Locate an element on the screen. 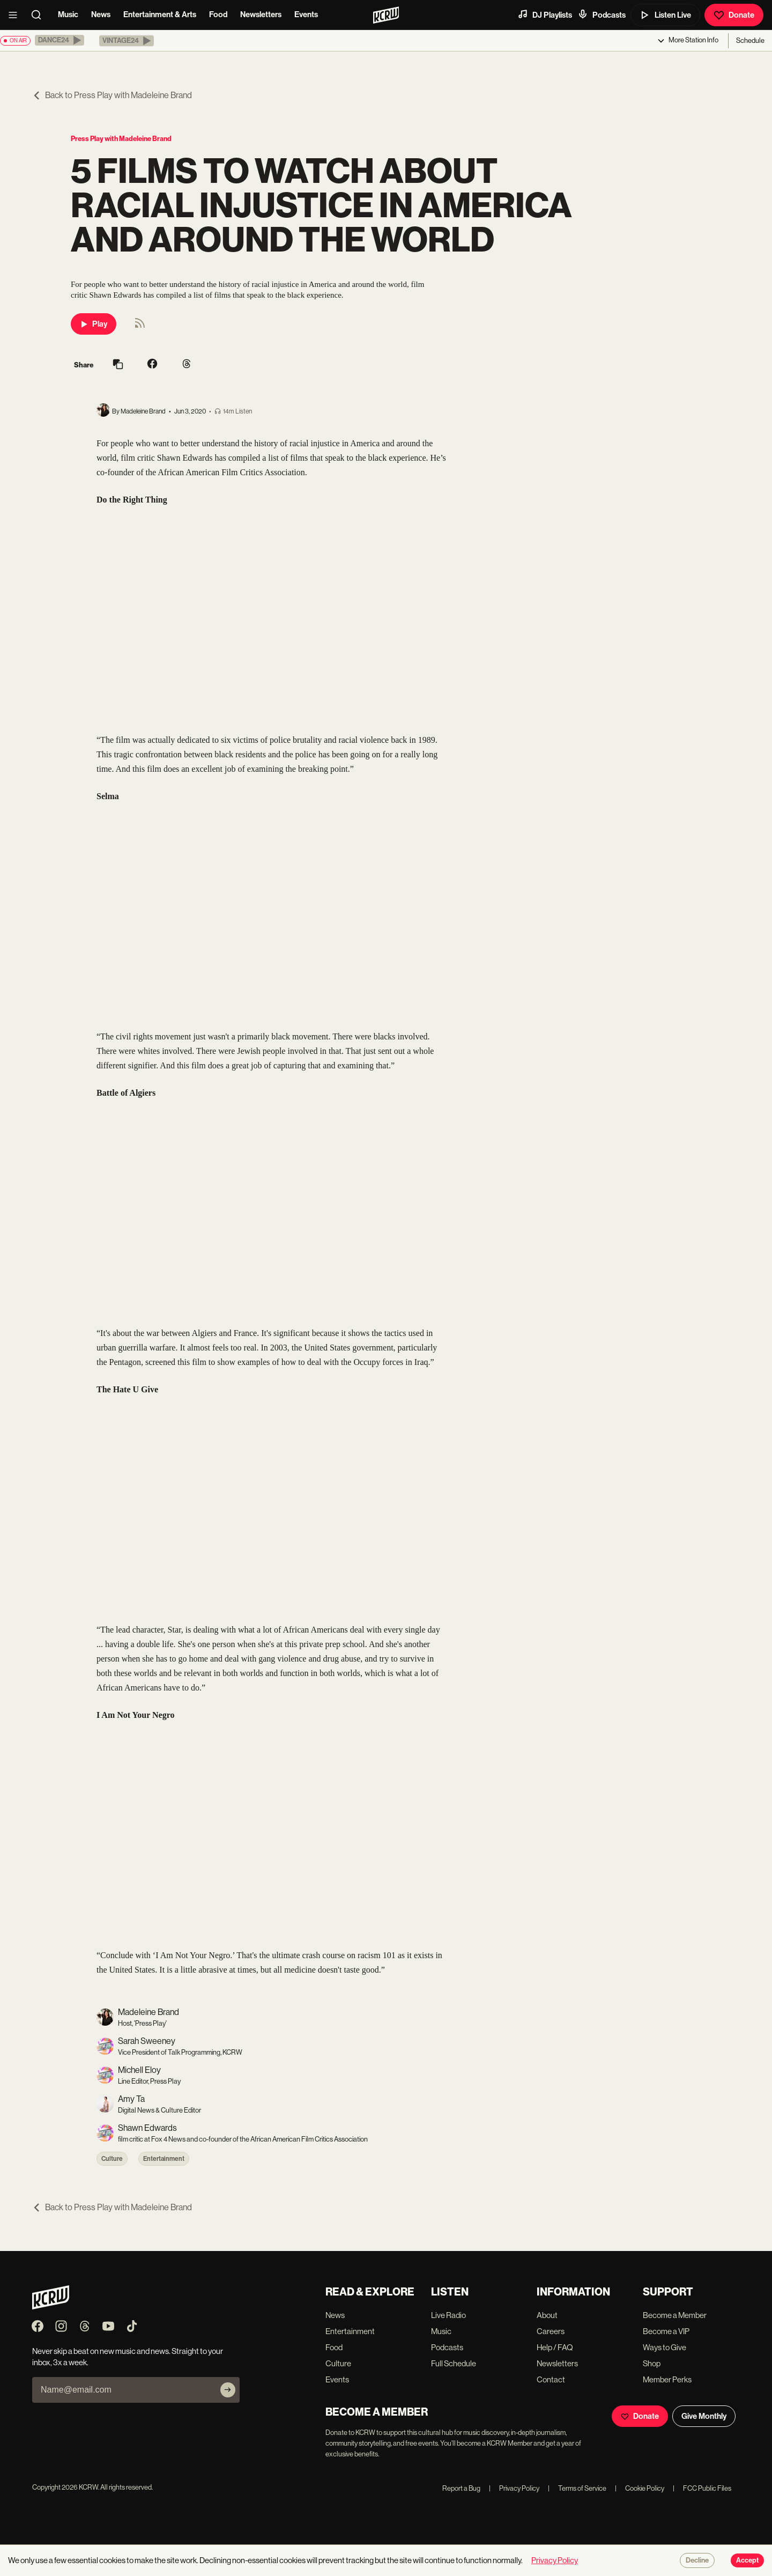  Cookie Policy is located at coordinates (639, 2488).